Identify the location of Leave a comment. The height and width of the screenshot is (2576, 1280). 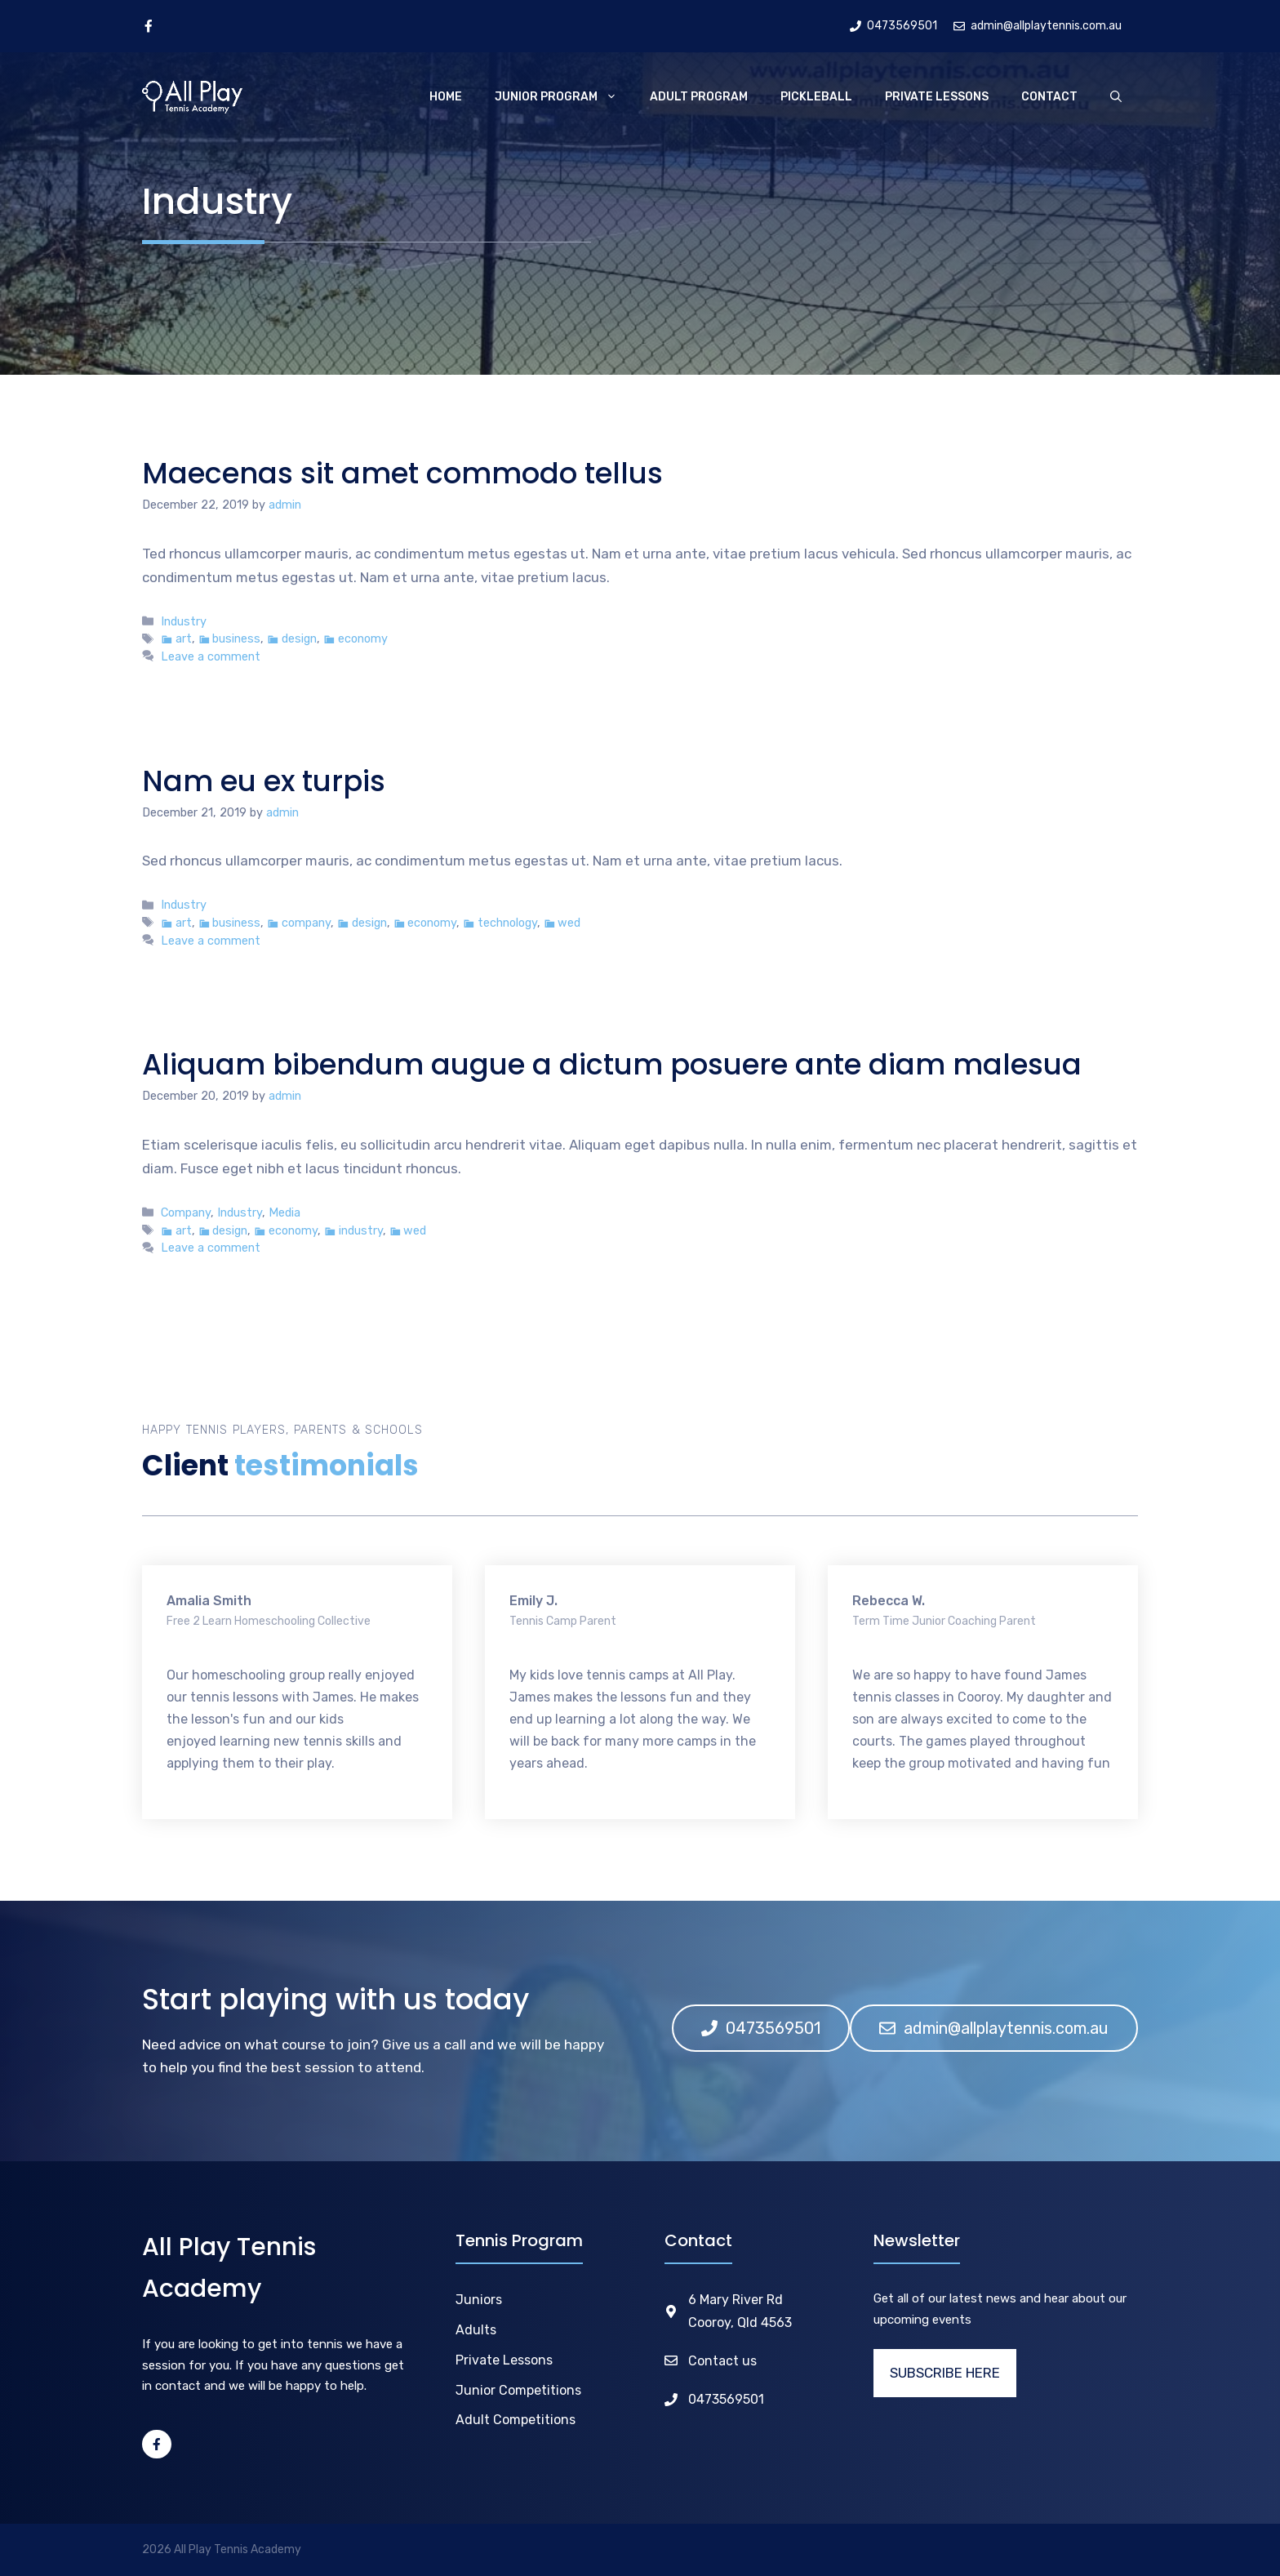
(210, 656).